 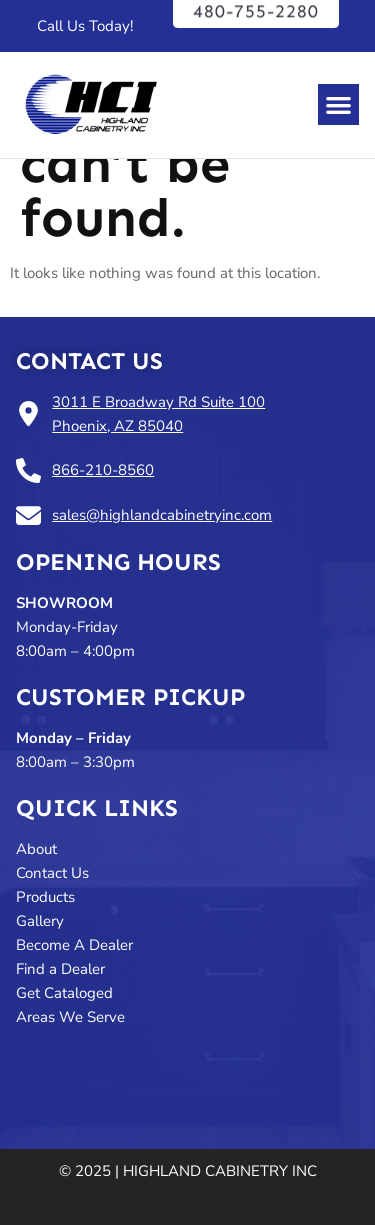 What do you see at coordinates (70, 1017) in the screenshot?
I see `Areas We Serve` at bounding box center [70, 1017].